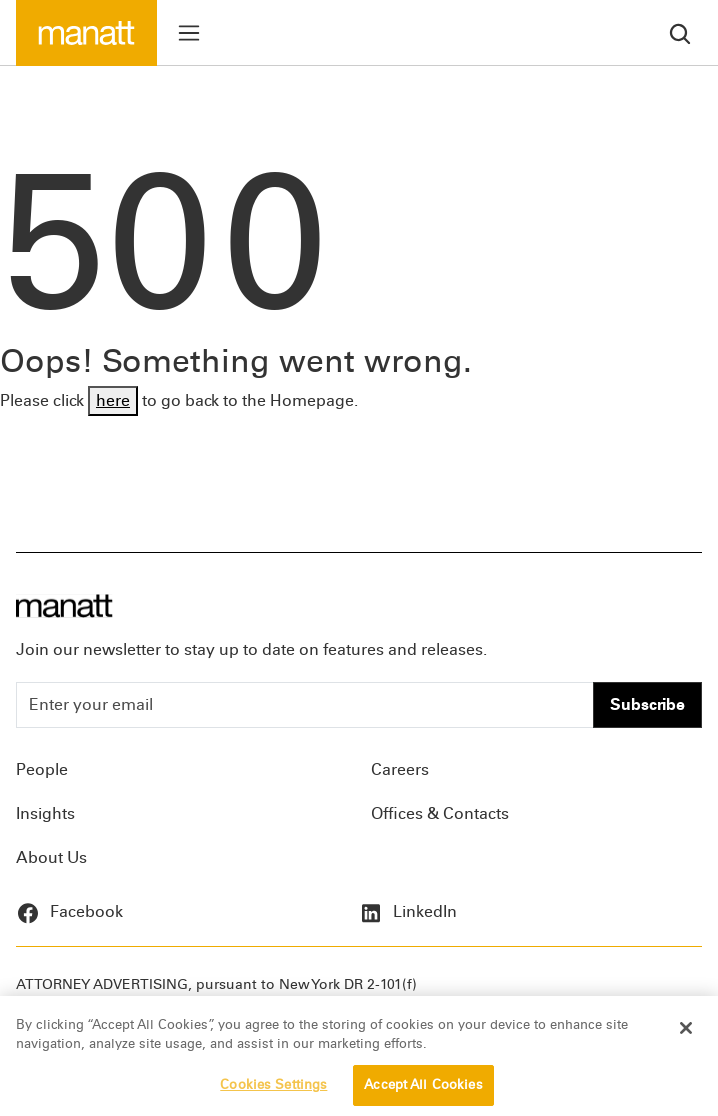 The image size is (718, 1116). What do you see at coordinates (305, 705) in the screenshot?
I see `[Enter your email]` at bounding box center [305, 705].